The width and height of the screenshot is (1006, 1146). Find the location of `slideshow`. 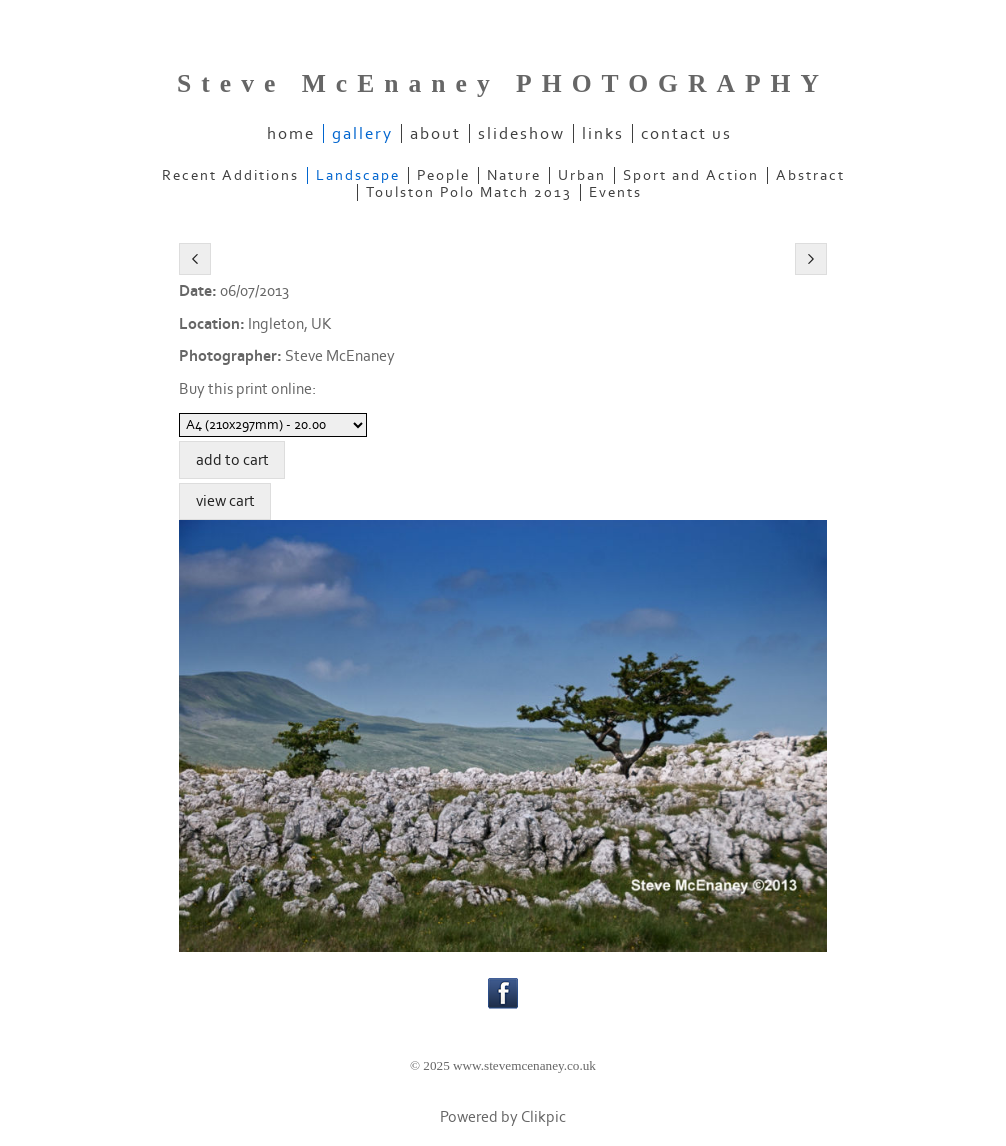

slideshow is located at coordinates (521, 133).